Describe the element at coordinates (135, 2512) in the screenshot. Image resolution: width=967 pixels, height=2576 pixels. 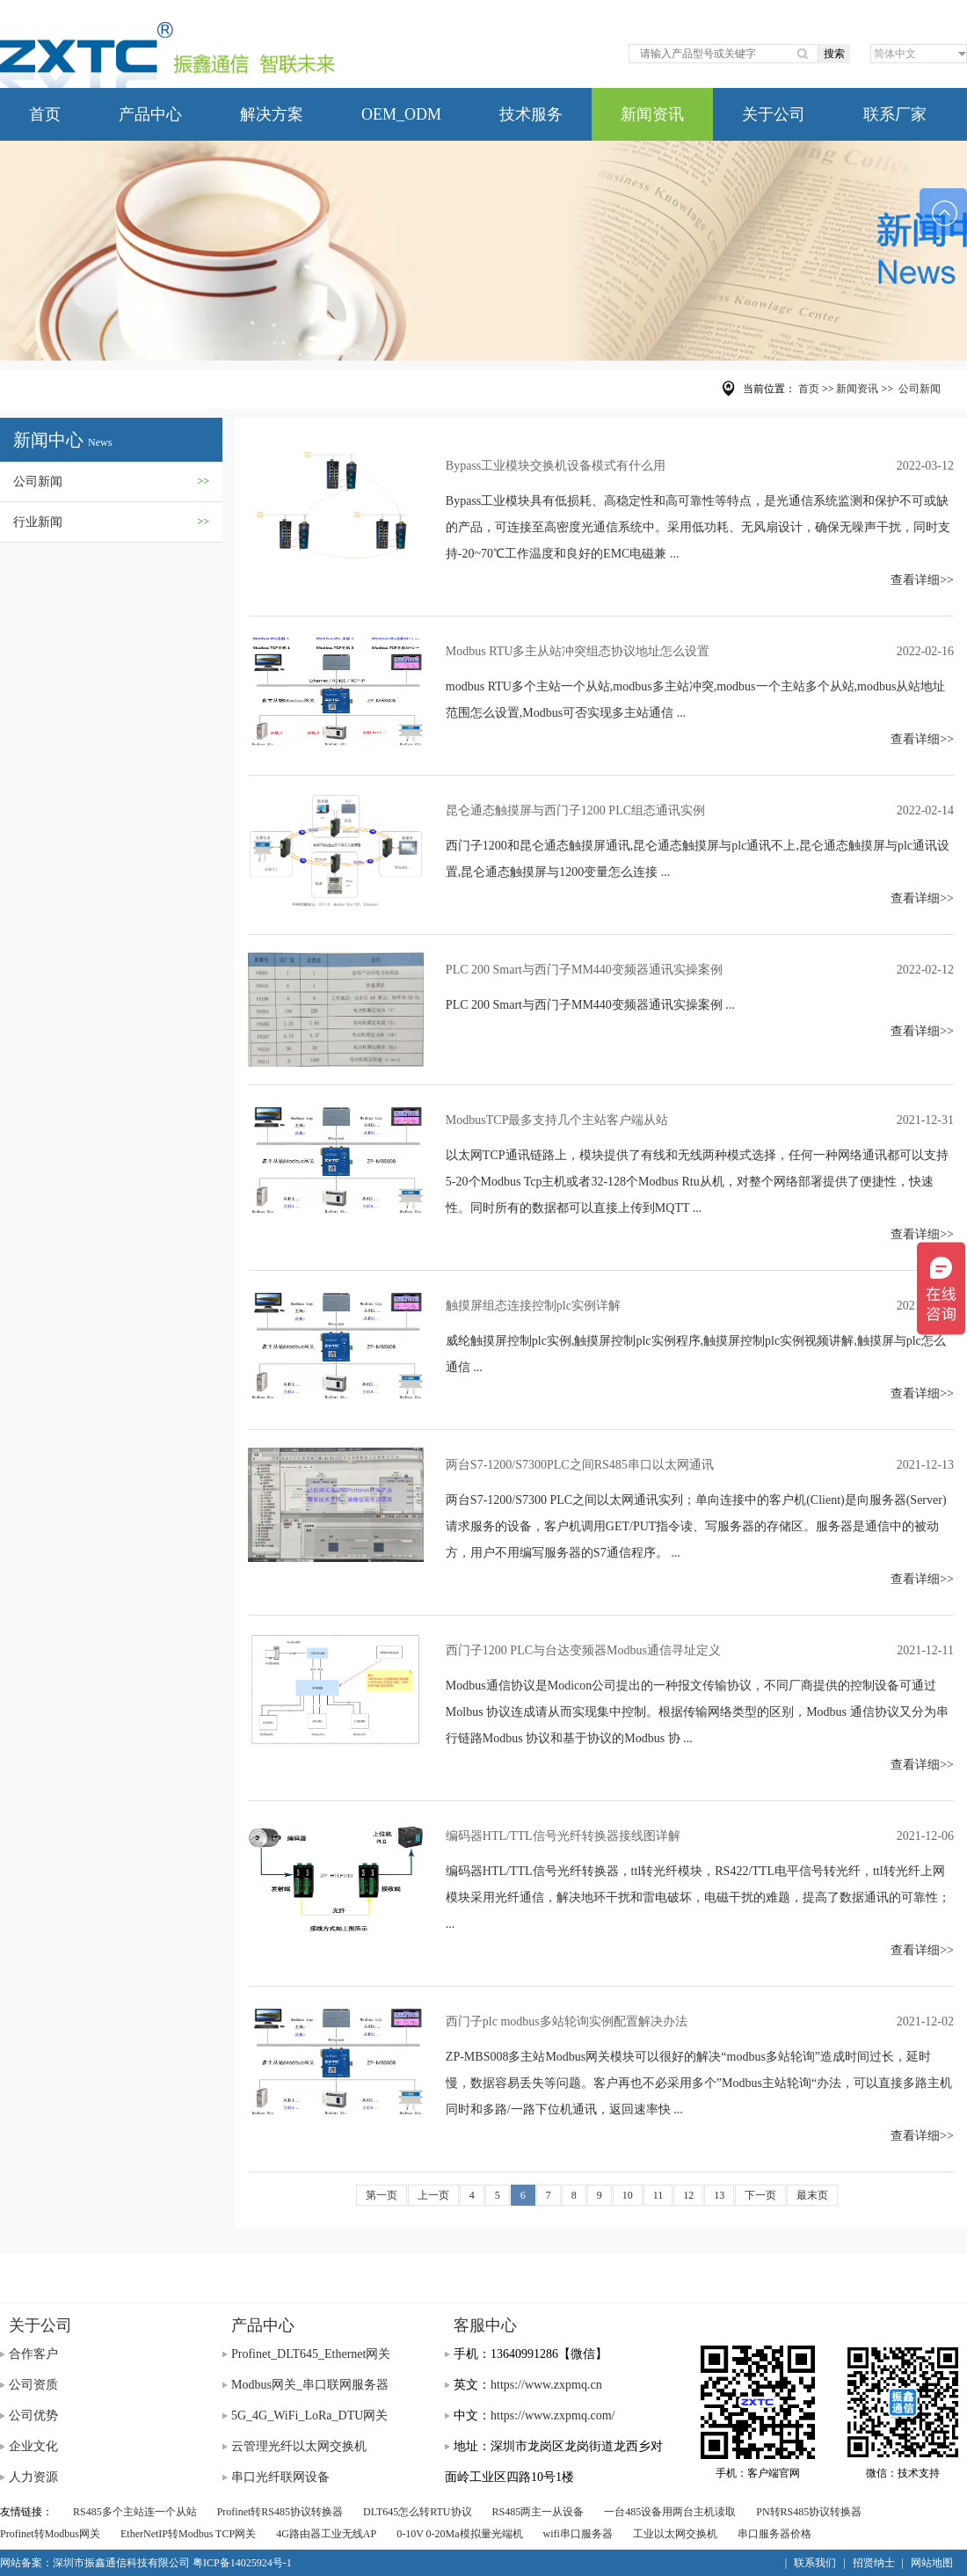
I see `RS485多个主站连一个从站` at that location.